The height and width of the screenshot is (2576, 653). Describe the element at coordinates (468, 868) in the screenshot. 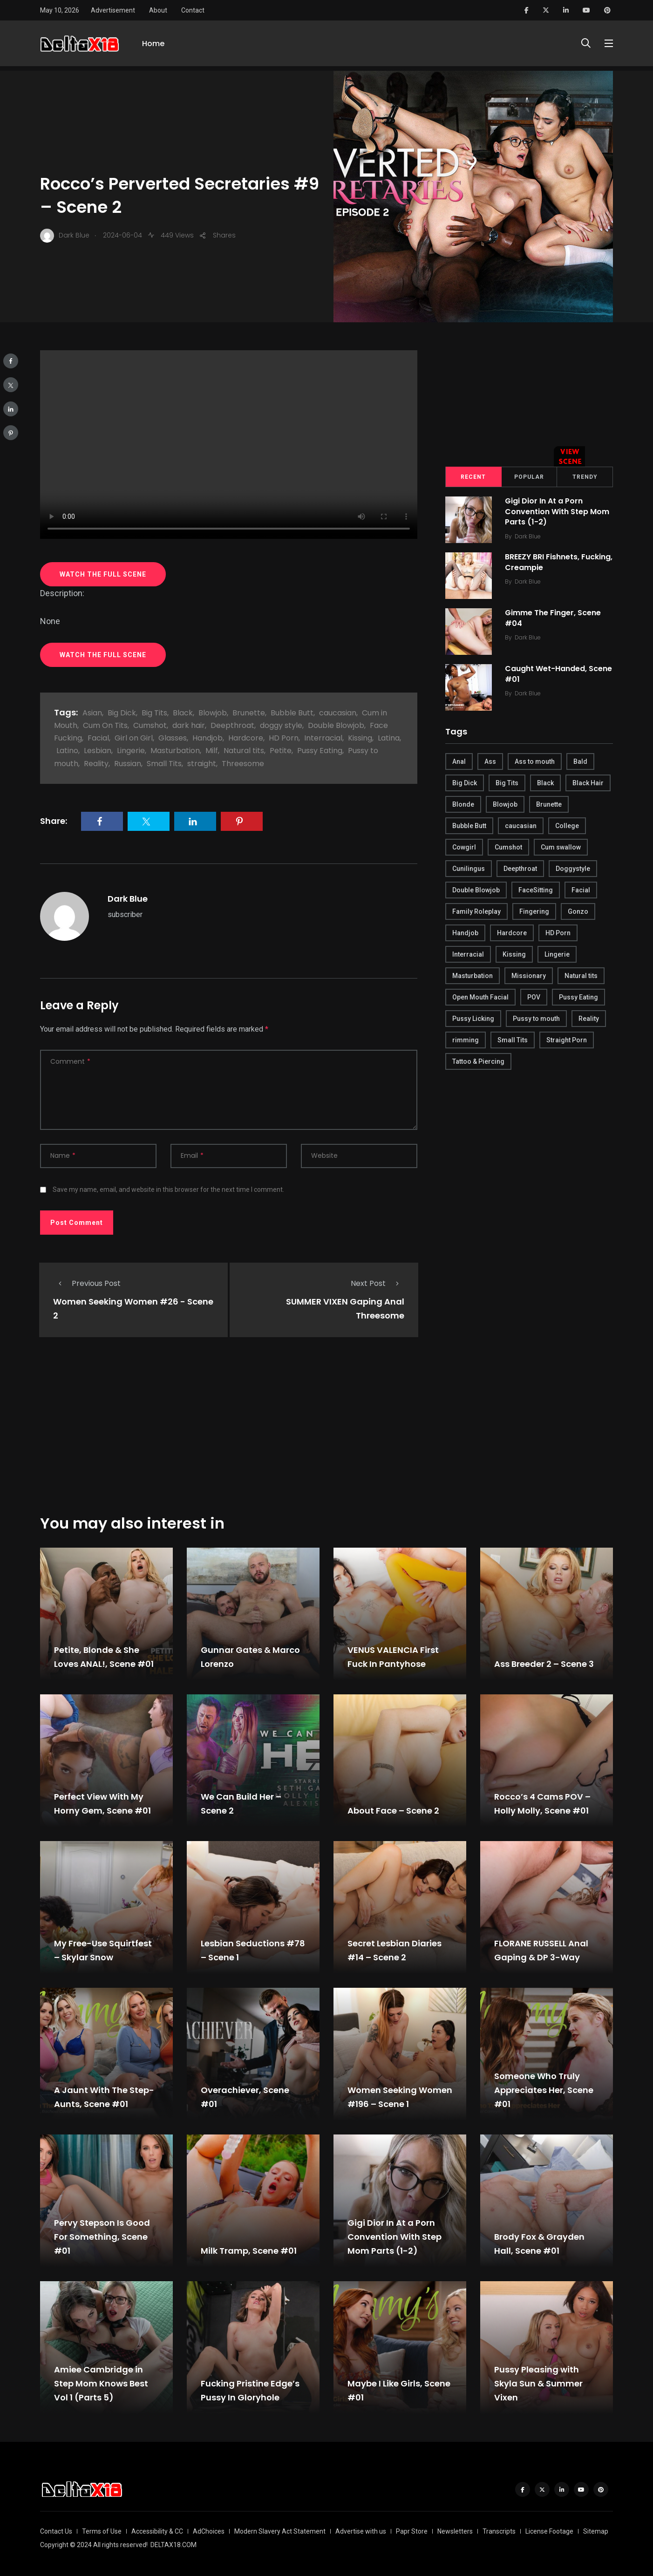

I see `Cunilingus [Cunilingus (279 items)]` at that location.